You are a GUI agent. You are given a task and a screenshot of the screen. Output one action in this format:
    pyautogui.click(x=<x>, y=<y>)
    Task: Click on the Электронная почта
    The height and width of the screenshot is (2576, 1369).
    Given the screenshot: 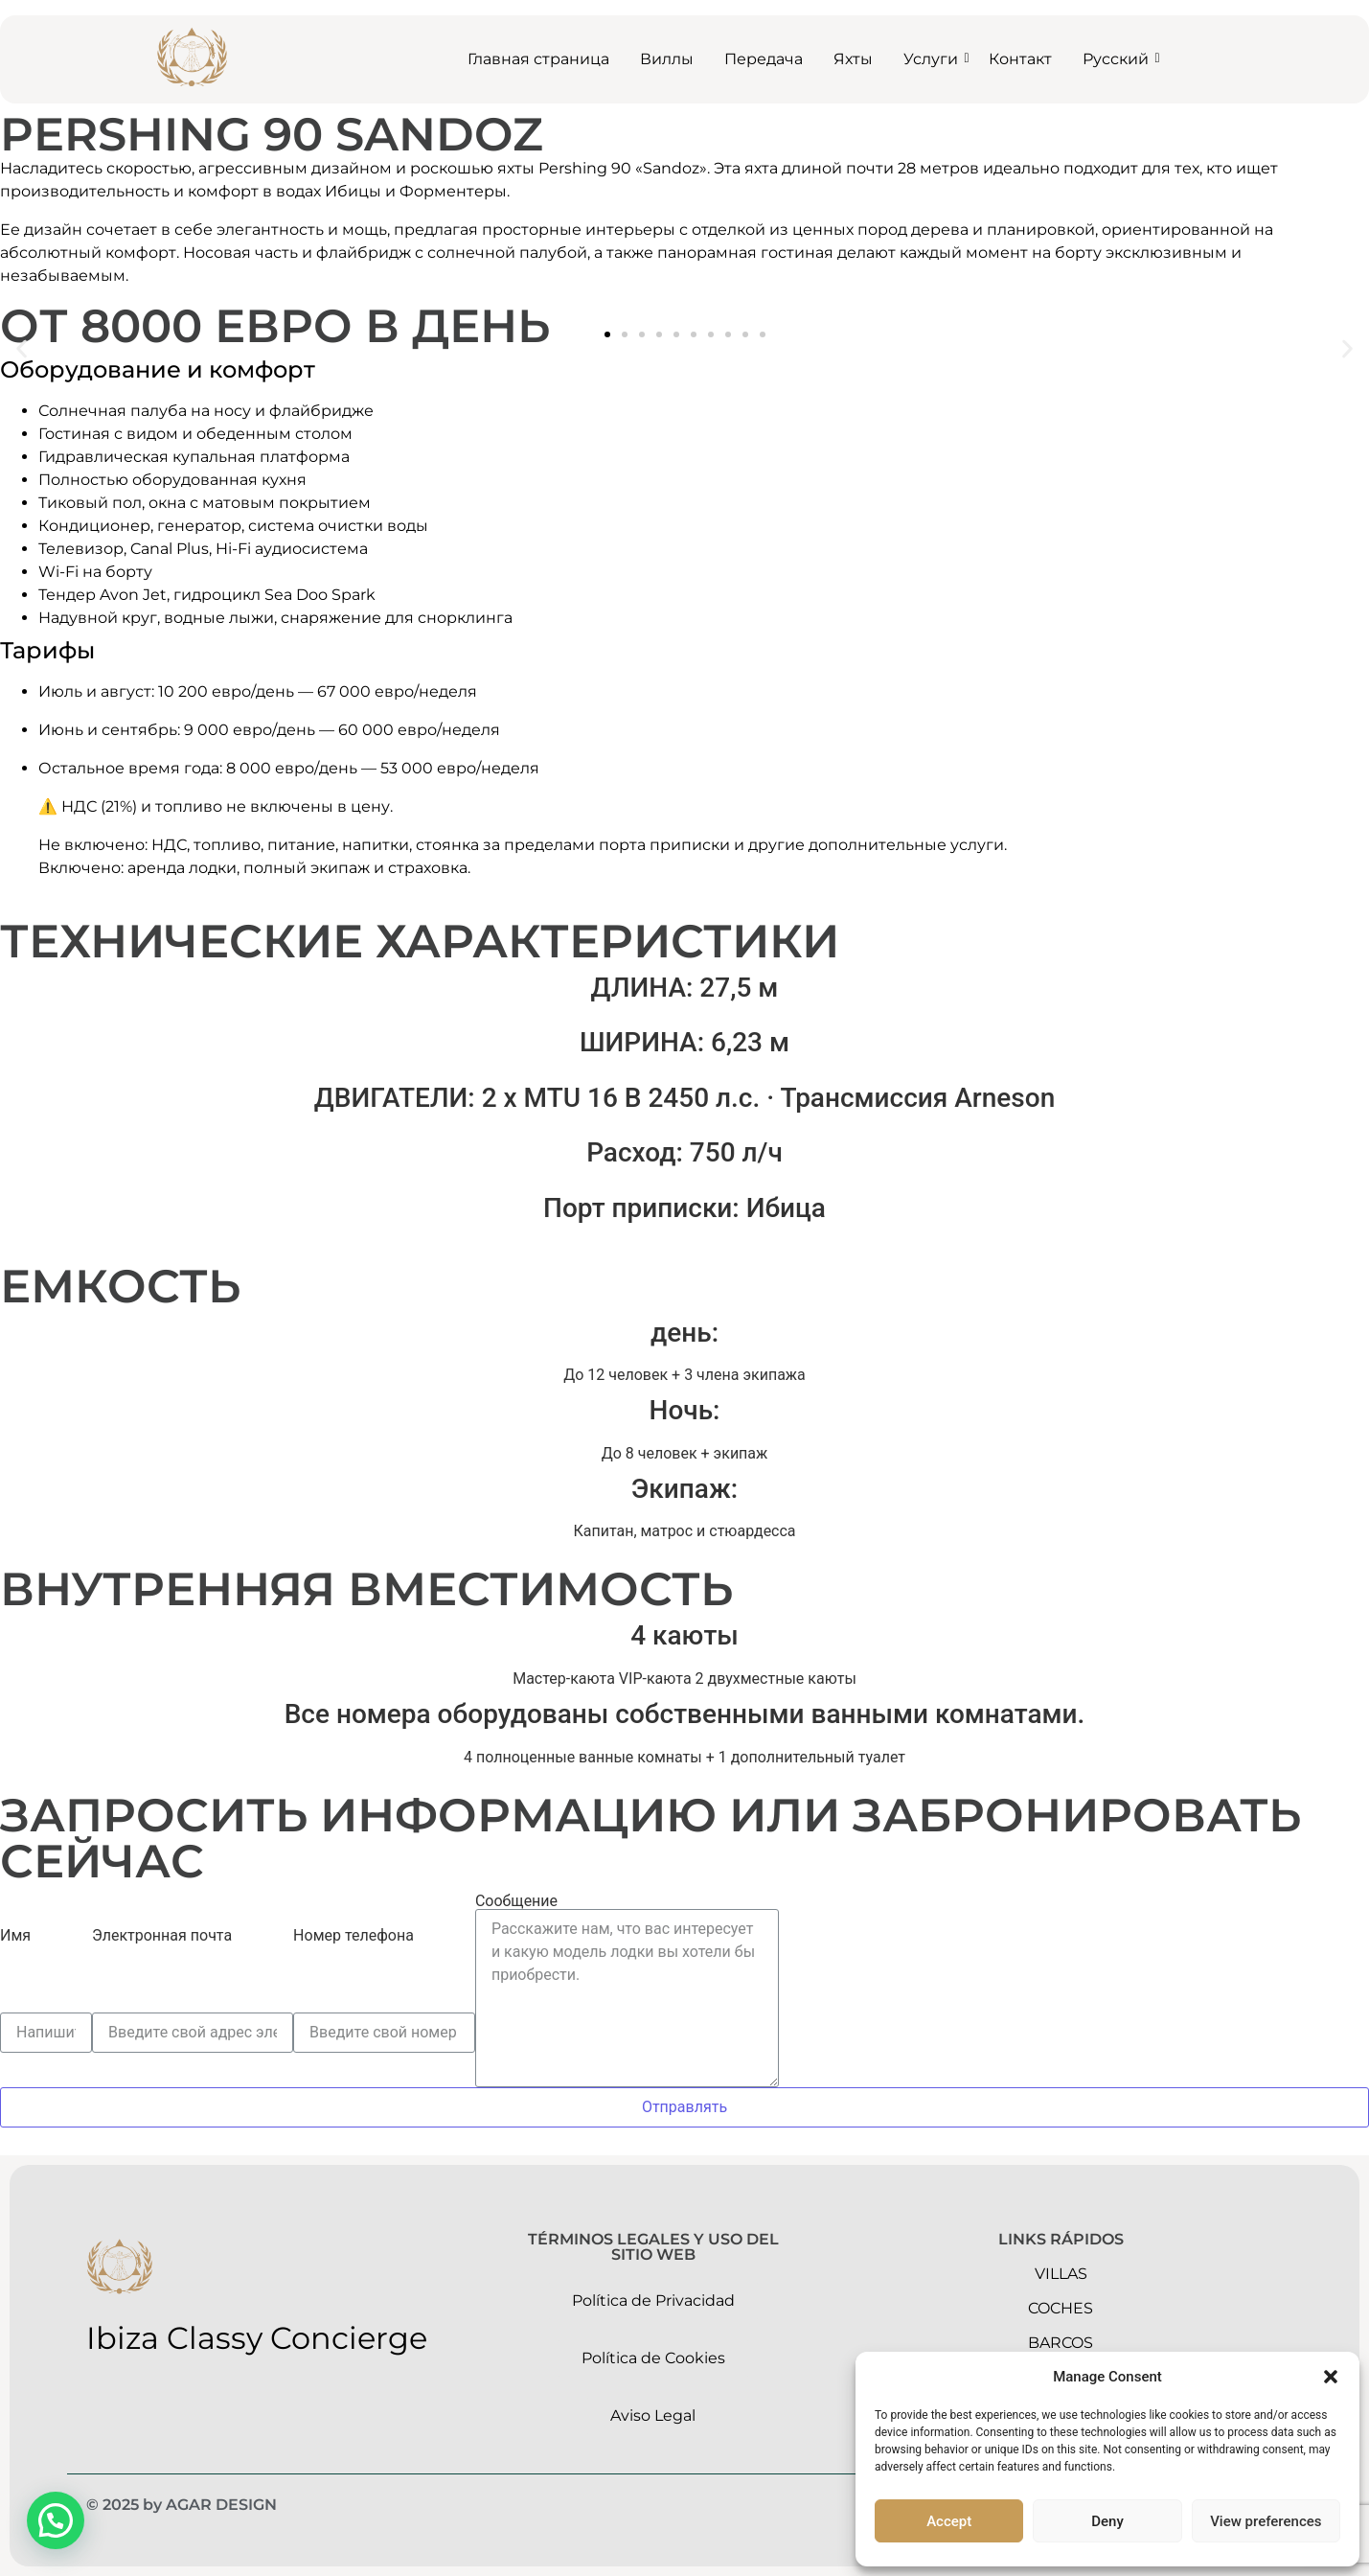 What is the action you would take?
    pyautogui.click(x=162, y=1936)
    